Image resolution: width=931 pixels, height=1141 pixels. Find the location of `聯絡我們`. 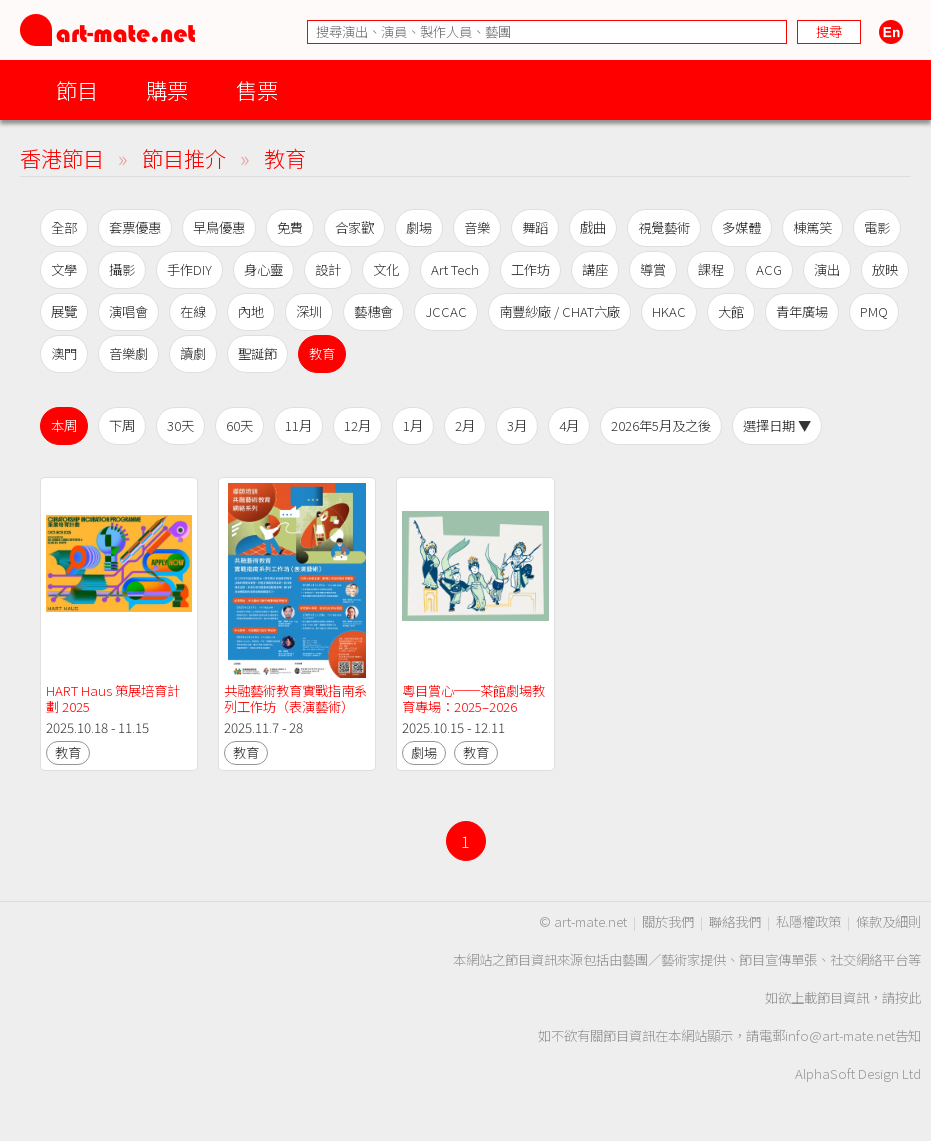

聯絡我們 is located at coordinates (735, 921).